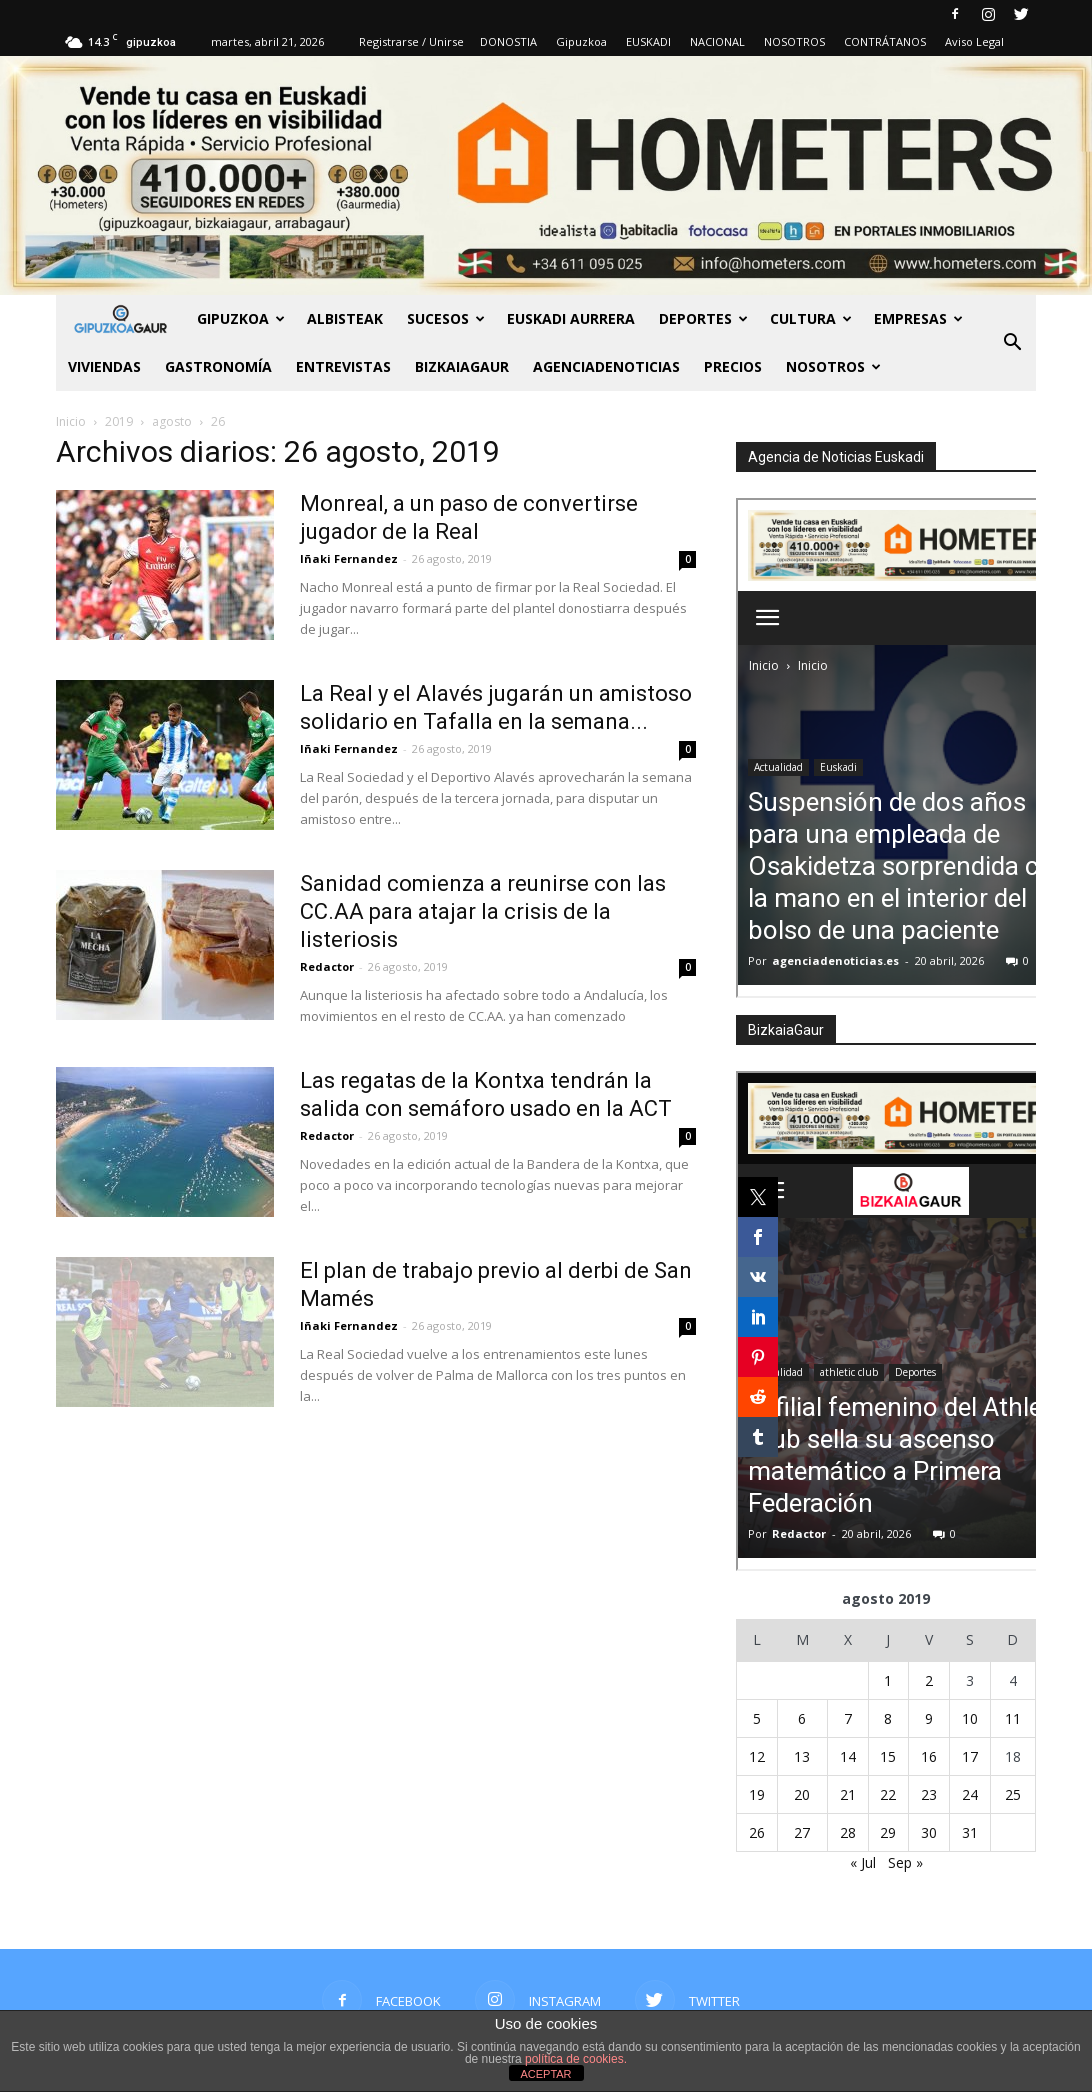  What do you see at coordinates (104, 366) in the screenshot?
I see `Viviendas` at bounding box center [104, 366].